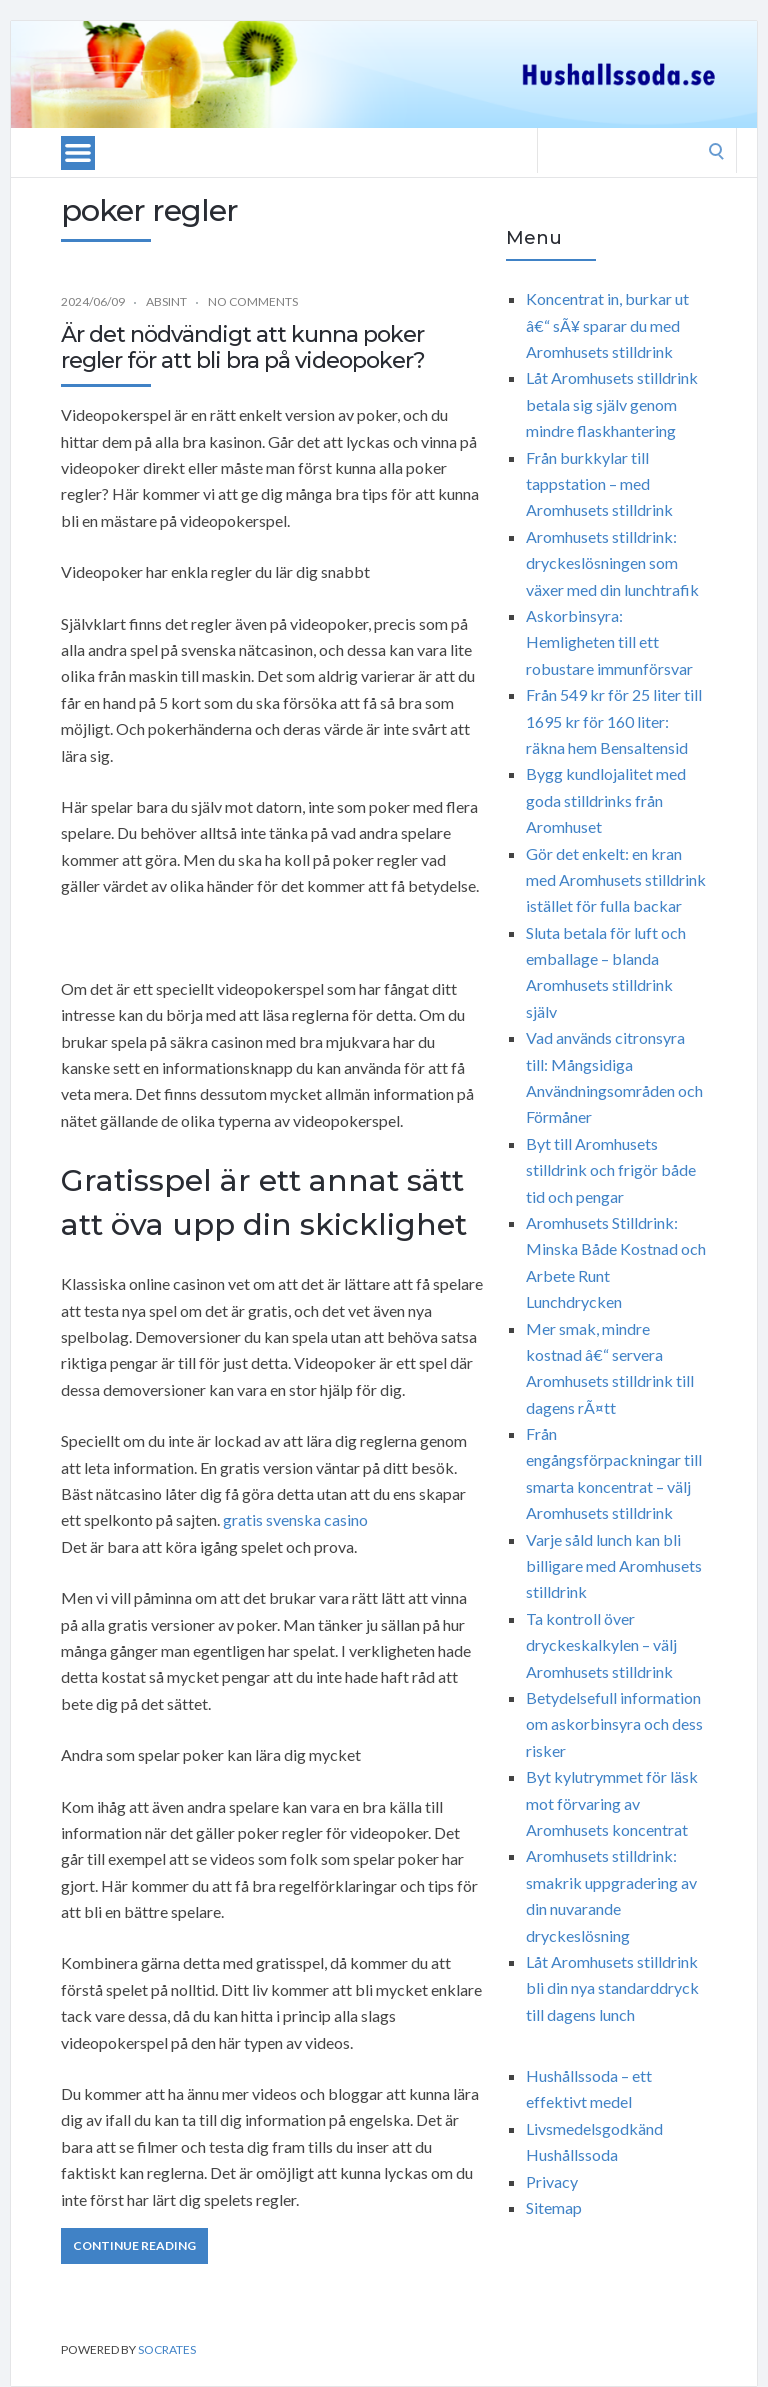 Image resolution: width=768 pixels, height=2387 pixels. What do you see at coordinates (609, 642) in the screenshot?
I see `Askorbinsyra: Hemligheten till ett robustare immunförsvar` at bounding box center [609, 642].